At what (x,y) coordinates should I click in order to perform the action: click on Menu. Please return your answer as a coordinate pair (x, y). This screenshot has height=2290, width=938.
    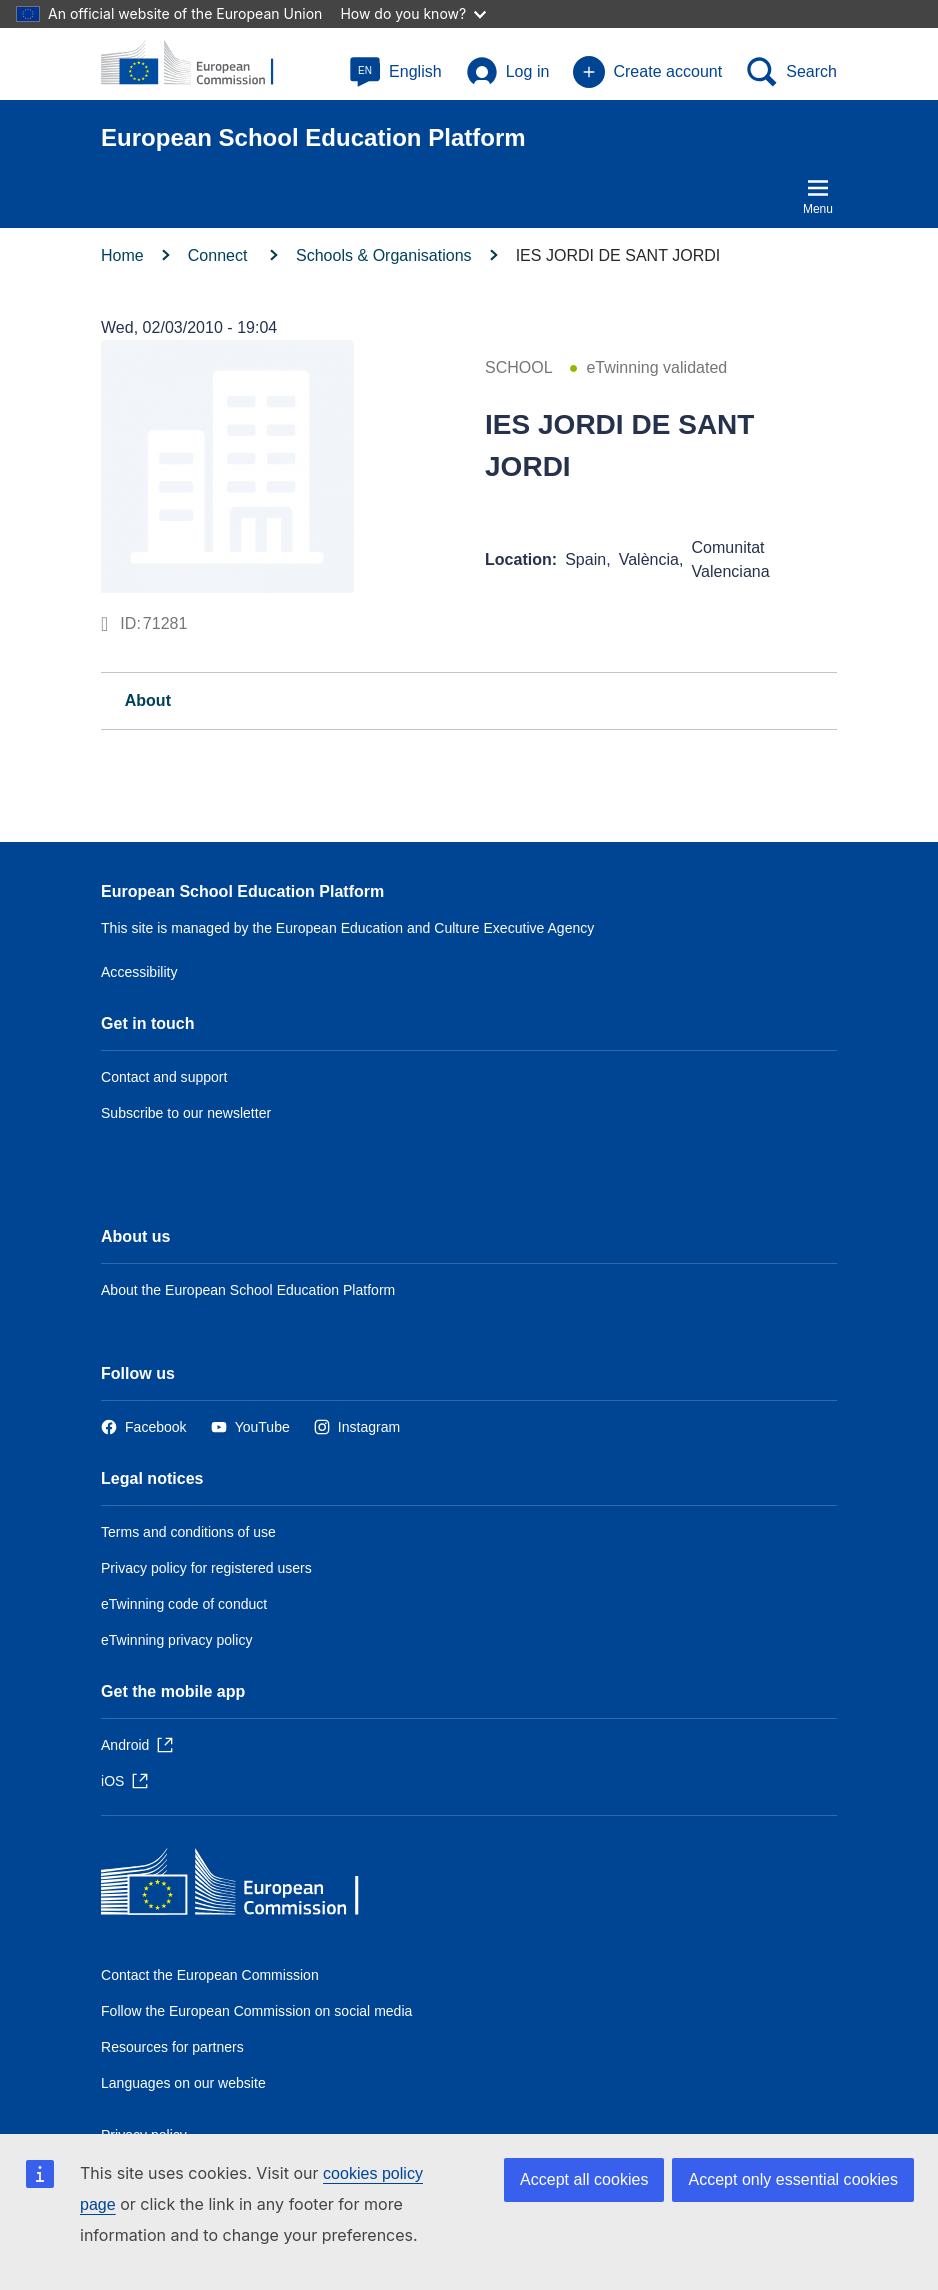
    Looking at the image, I should click on (818, 196).